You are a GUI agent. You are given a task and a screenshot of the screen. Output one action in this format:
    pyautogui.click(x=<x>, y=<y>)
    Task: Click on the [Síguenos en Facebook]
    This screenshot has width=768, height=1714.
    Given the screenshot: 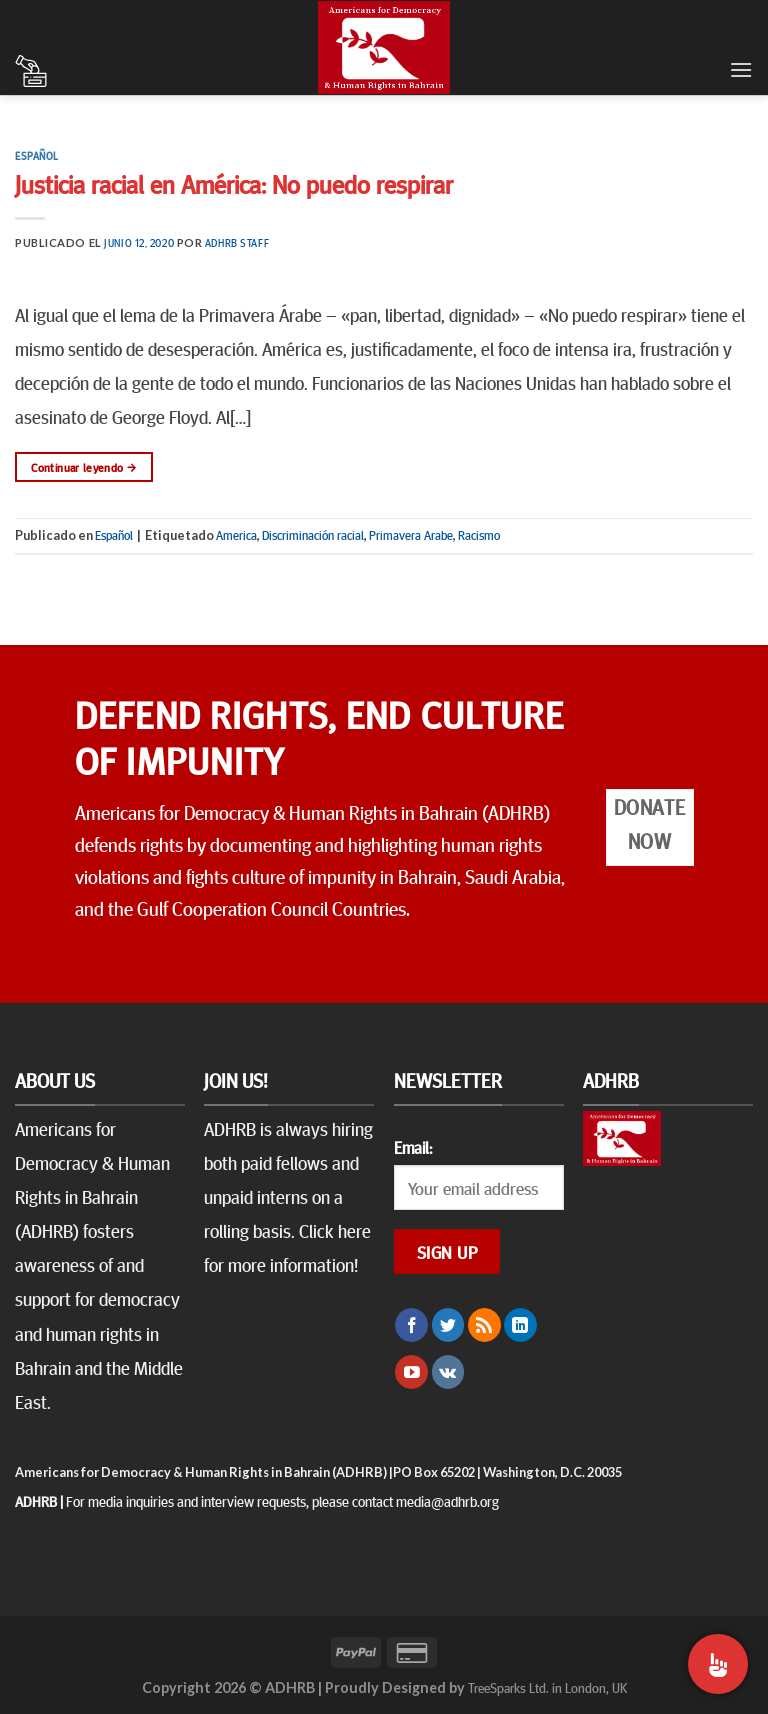 What is the action you would take?
    pyautogui.click(x=411, y=1325)
    